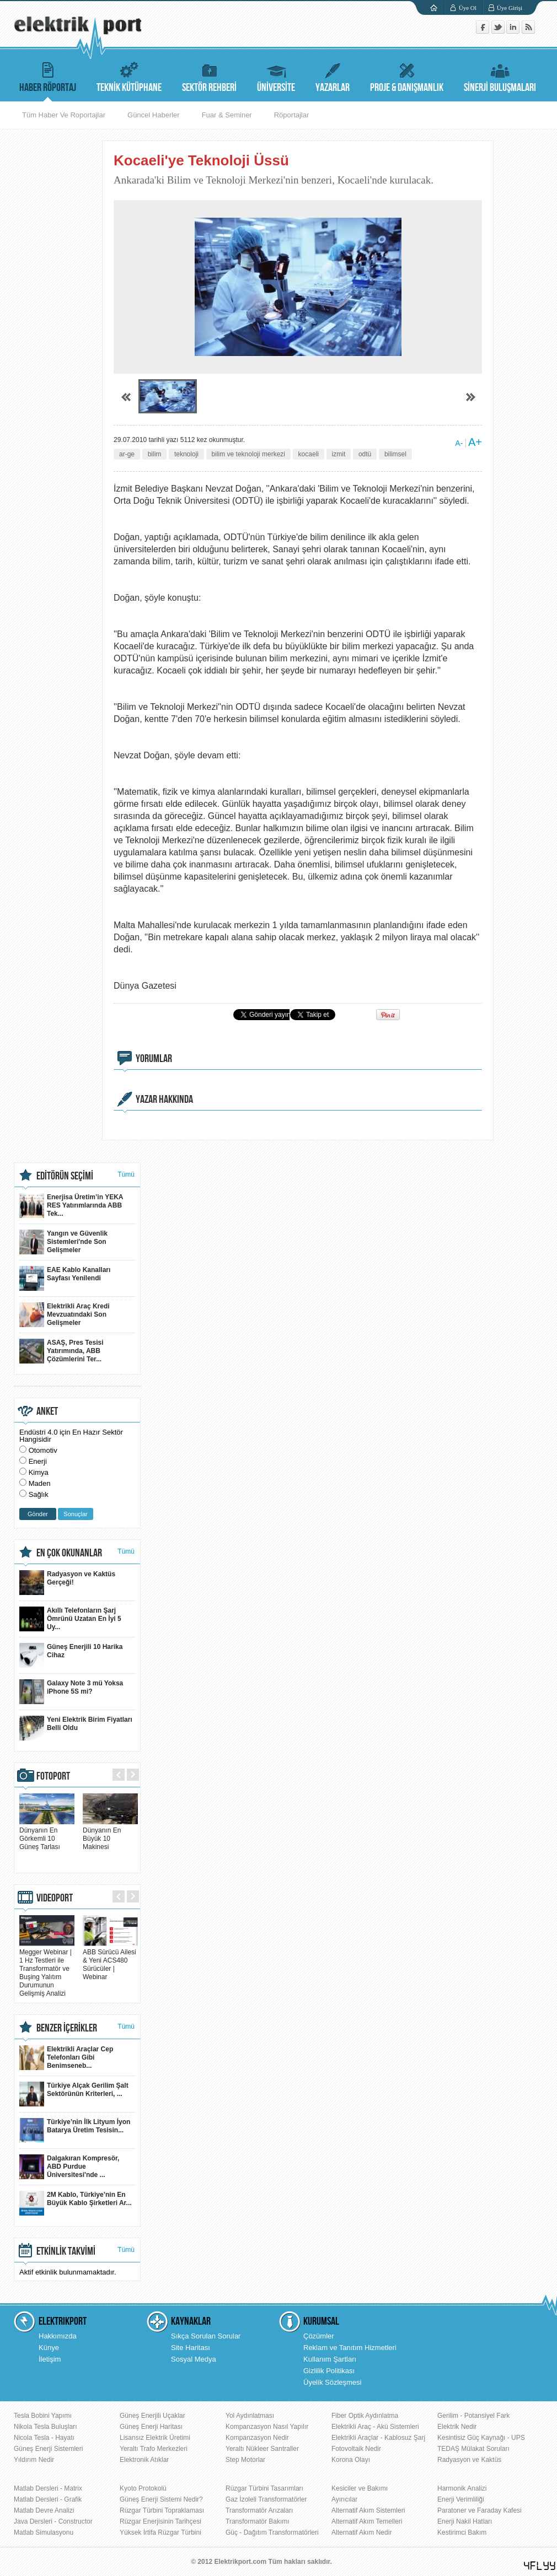 The width and height of the screenshot is (557, 2576). What do you see at coordinates (190, 2347) in the screenshot?
I see `Site Haritası` at bounding box center [190, 2347].